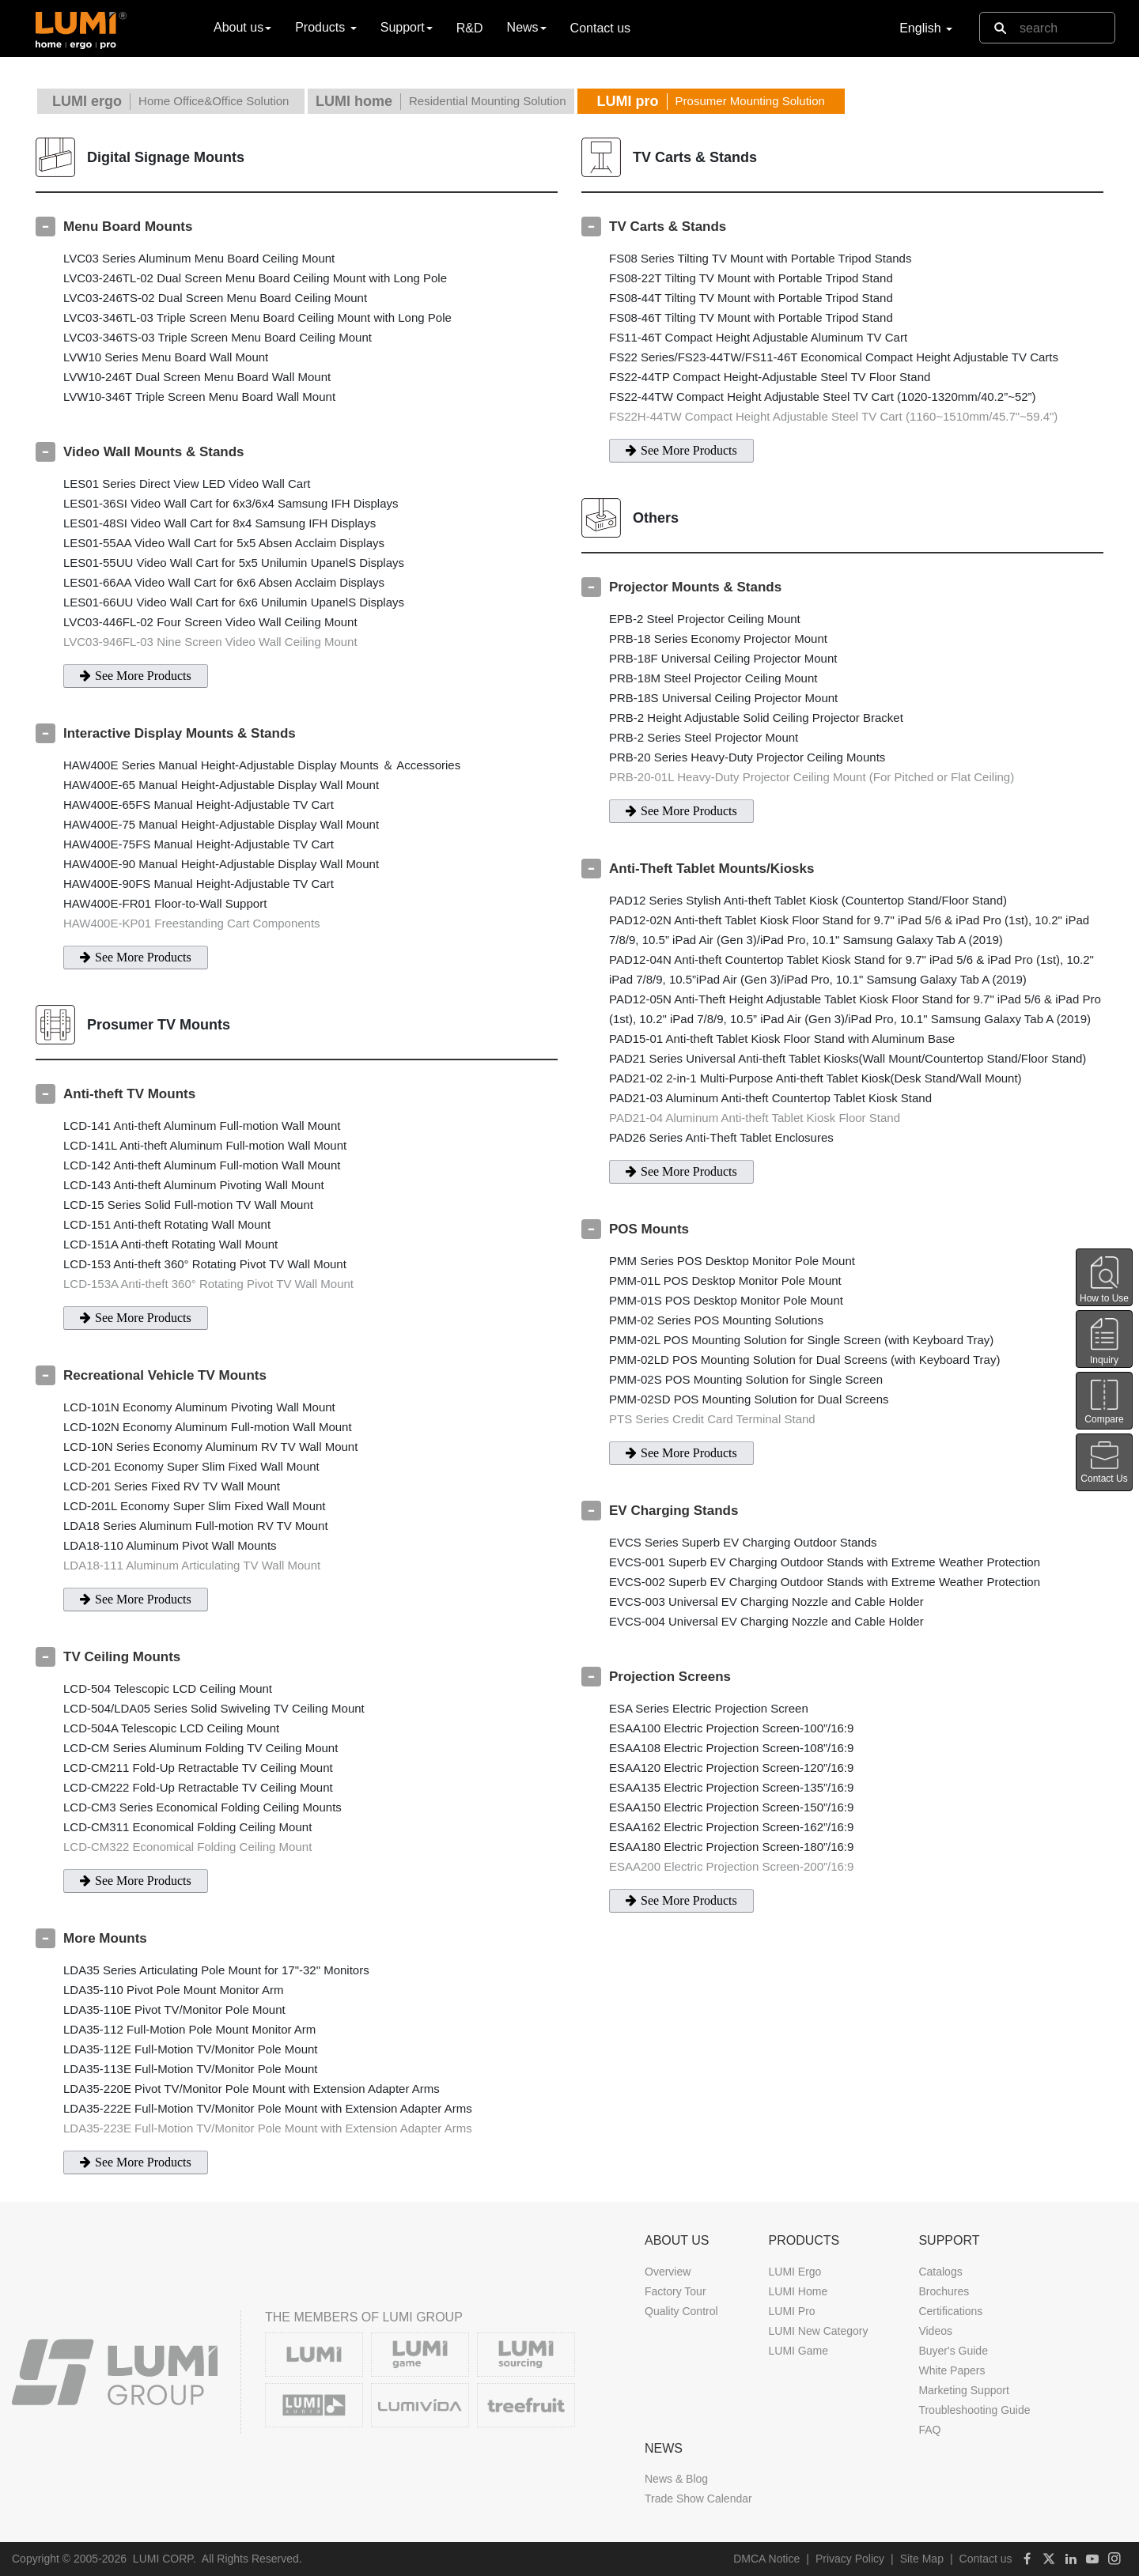  I want to click on LDA18 Series Aluminum Full-motion RV TV Mount, so click(195, 1525).